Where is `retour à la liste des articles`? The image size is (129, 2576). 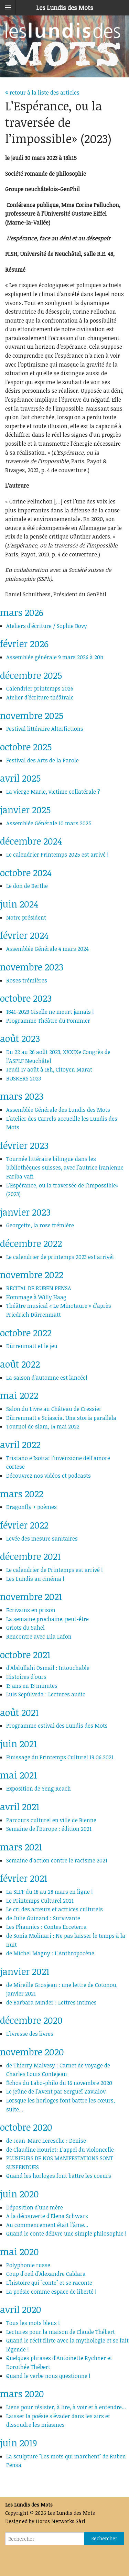 retour à la liste des articles is located at coordinates (42, 92).